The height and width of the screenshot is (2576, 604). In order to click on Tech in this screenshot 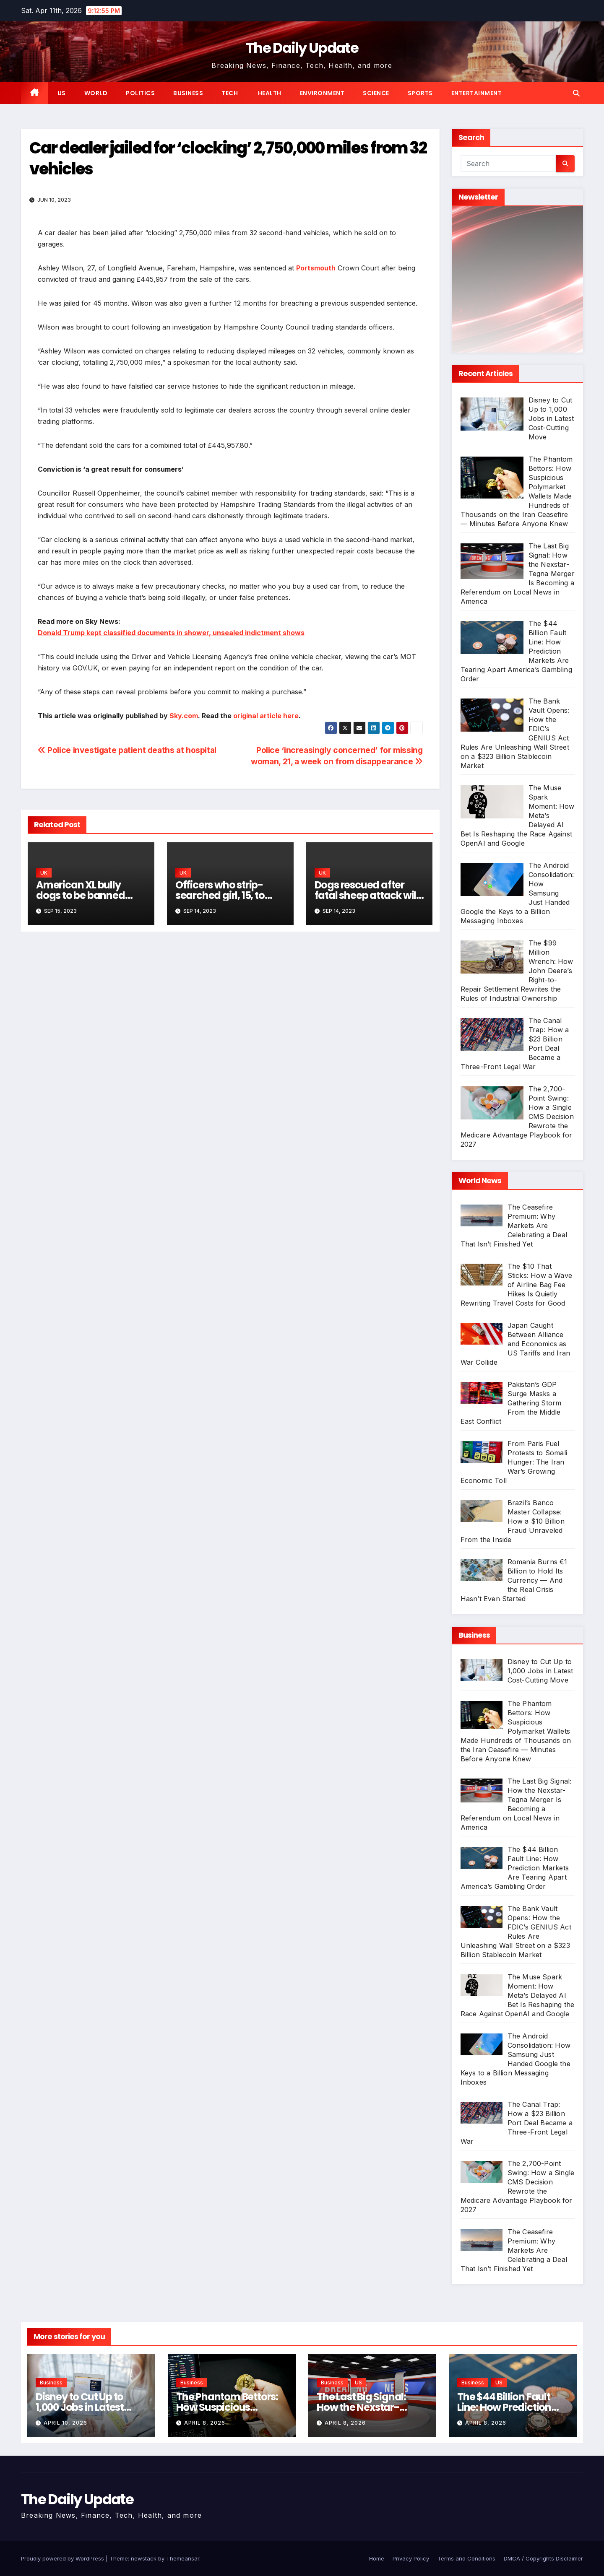, I will do `click(229, 93)`.